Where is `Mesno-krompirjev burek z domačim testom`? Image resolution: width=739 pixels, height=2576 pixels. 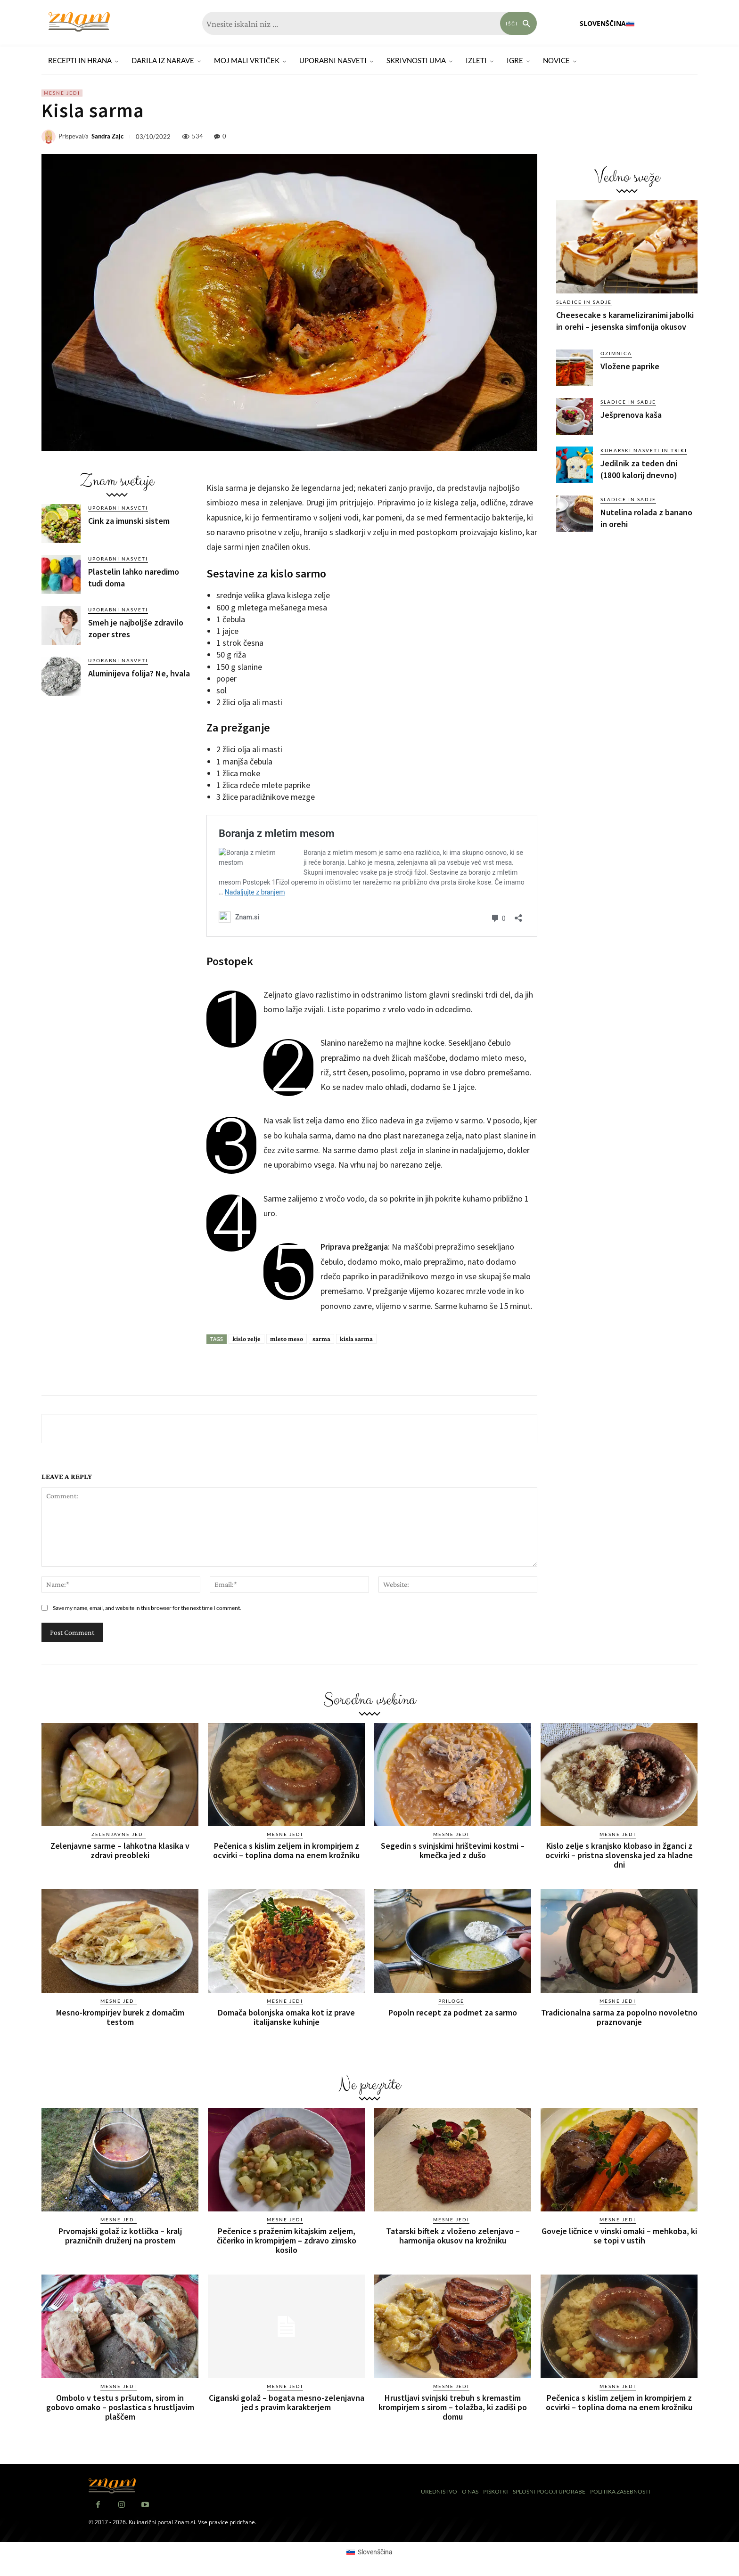 Mesno-krompirjev burek z domačim testom is located at coordinates (120, 2017).